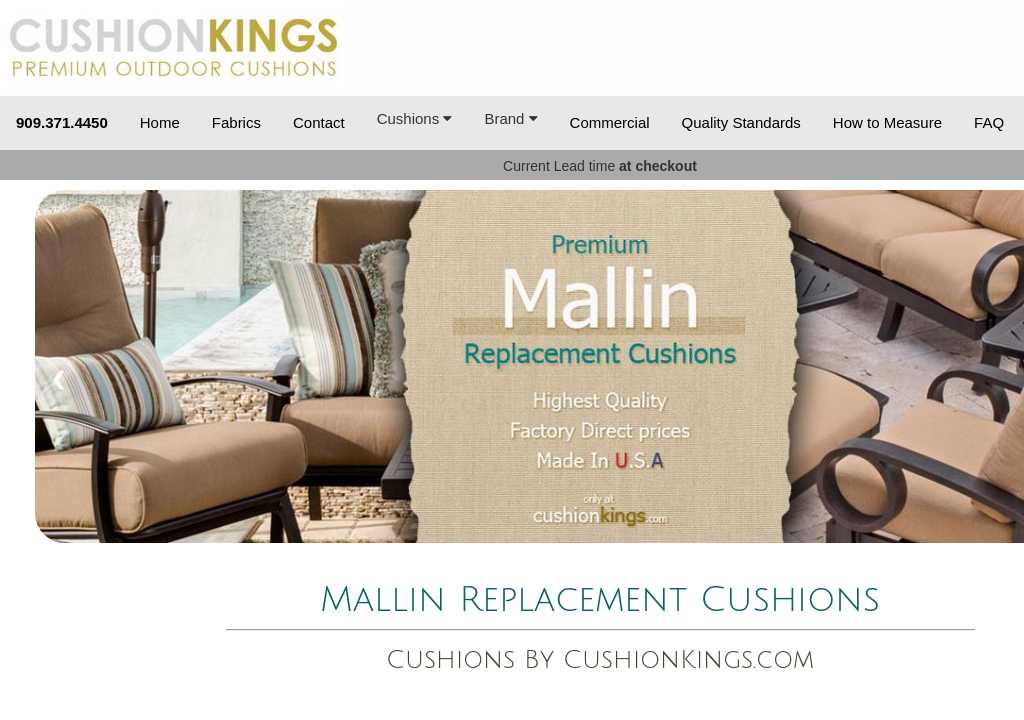 The image size is (1024, 720). What do you see at coordinates (610, 122) in the screenshot?
I see `Commercial` at bounding box center [610, 122].